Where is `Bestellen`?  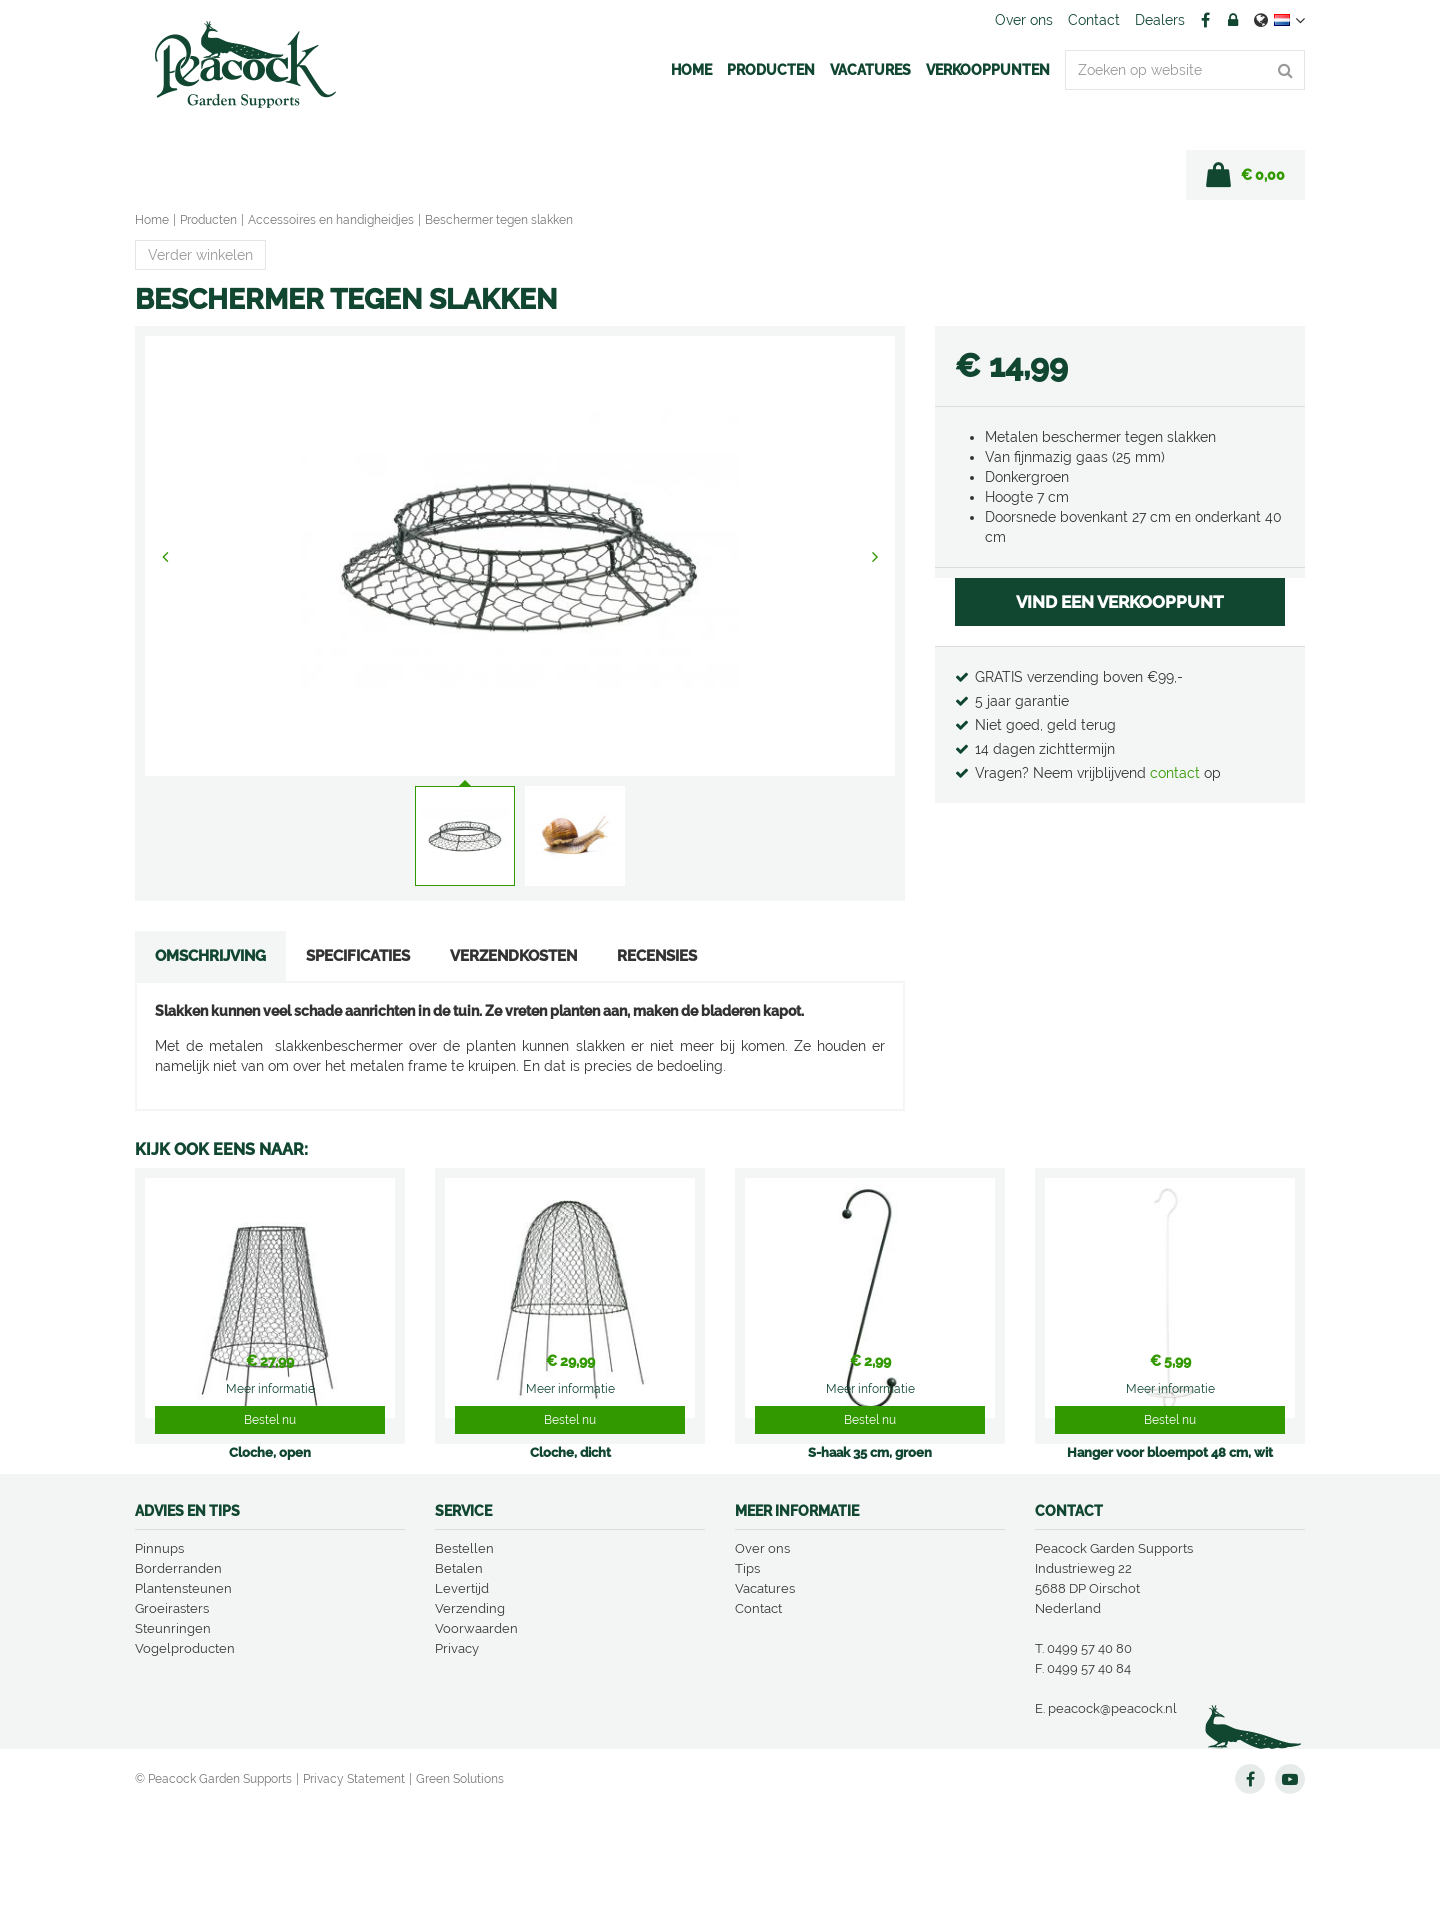
Bestellen is located at coordinates (464, 1668).